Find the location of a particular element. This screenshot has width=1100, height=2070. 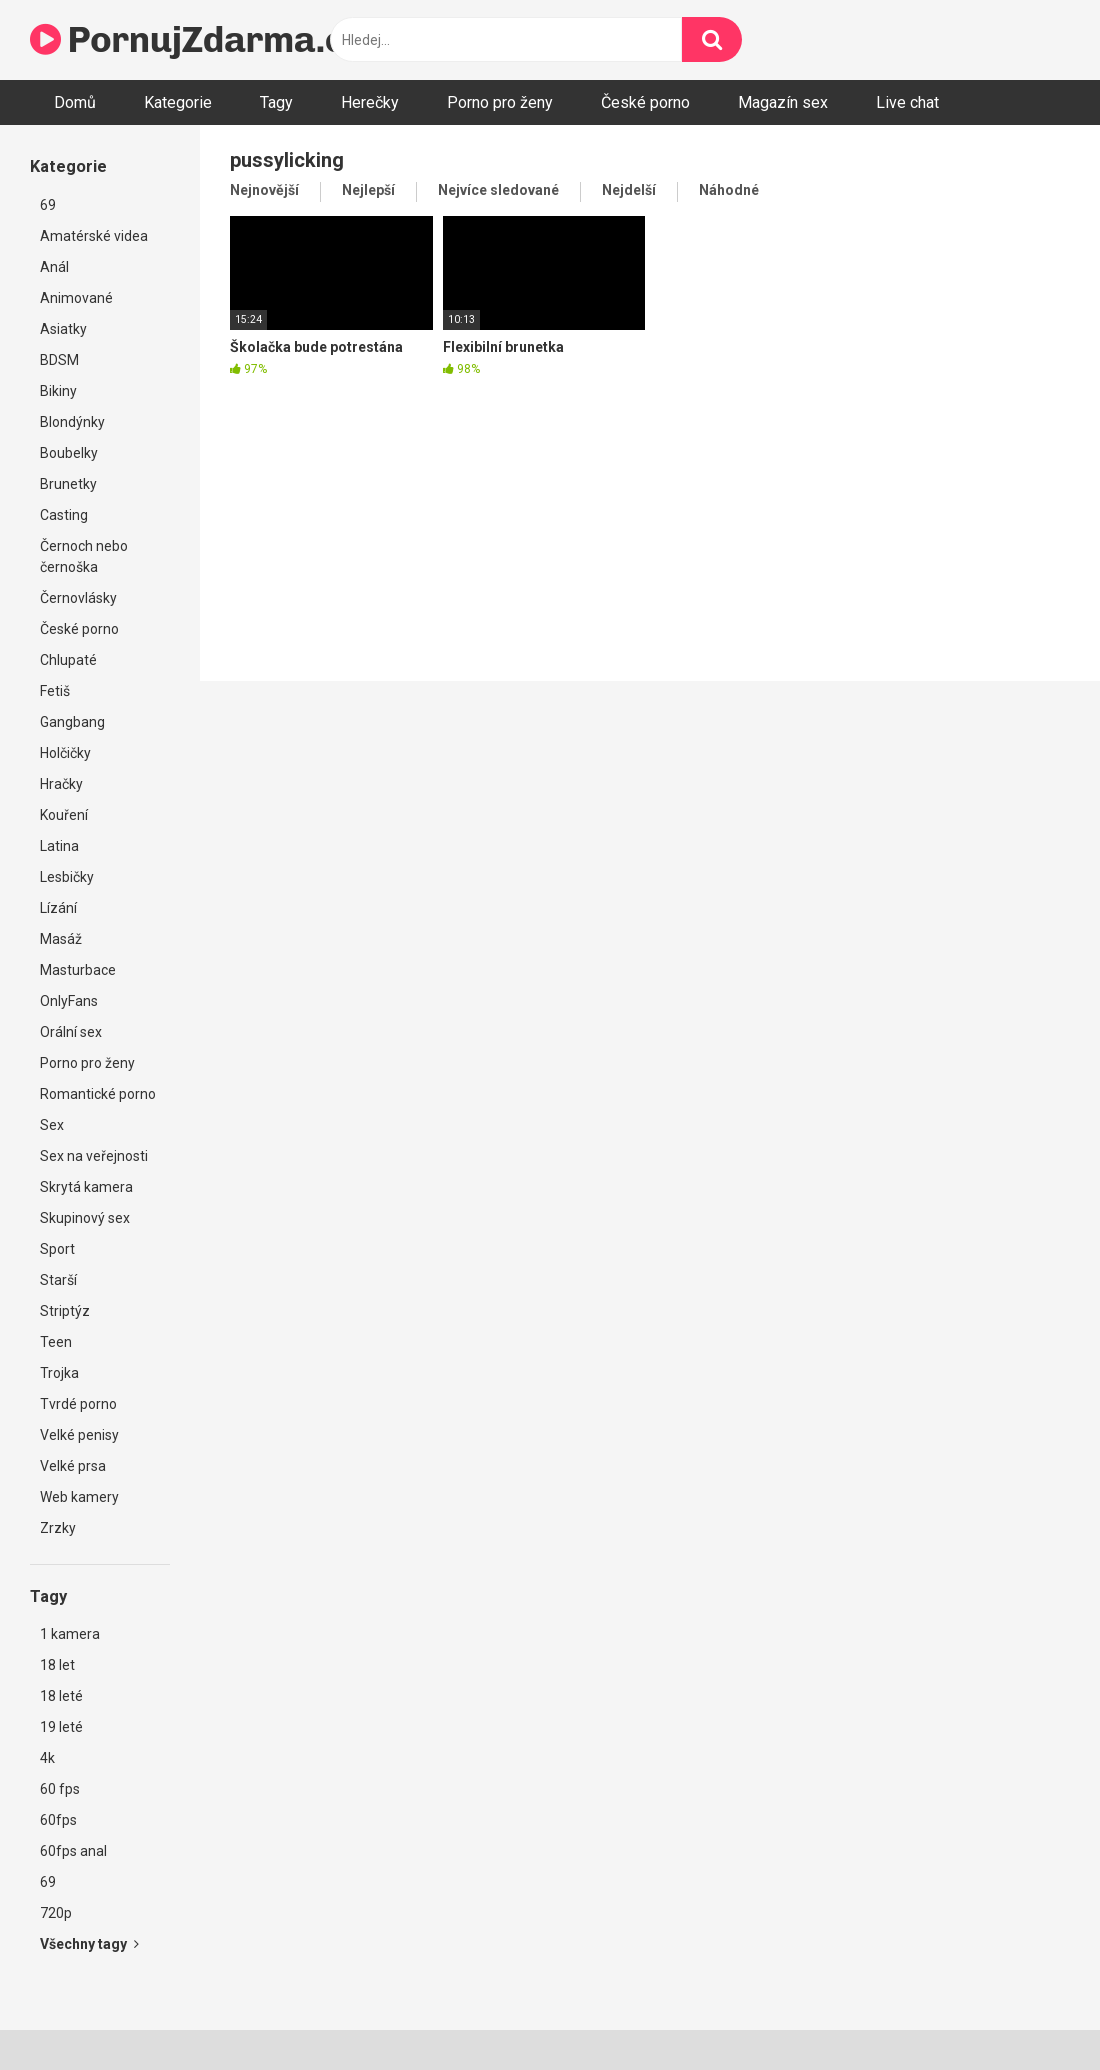

Chlupaté is located at coordinates (68, 660).